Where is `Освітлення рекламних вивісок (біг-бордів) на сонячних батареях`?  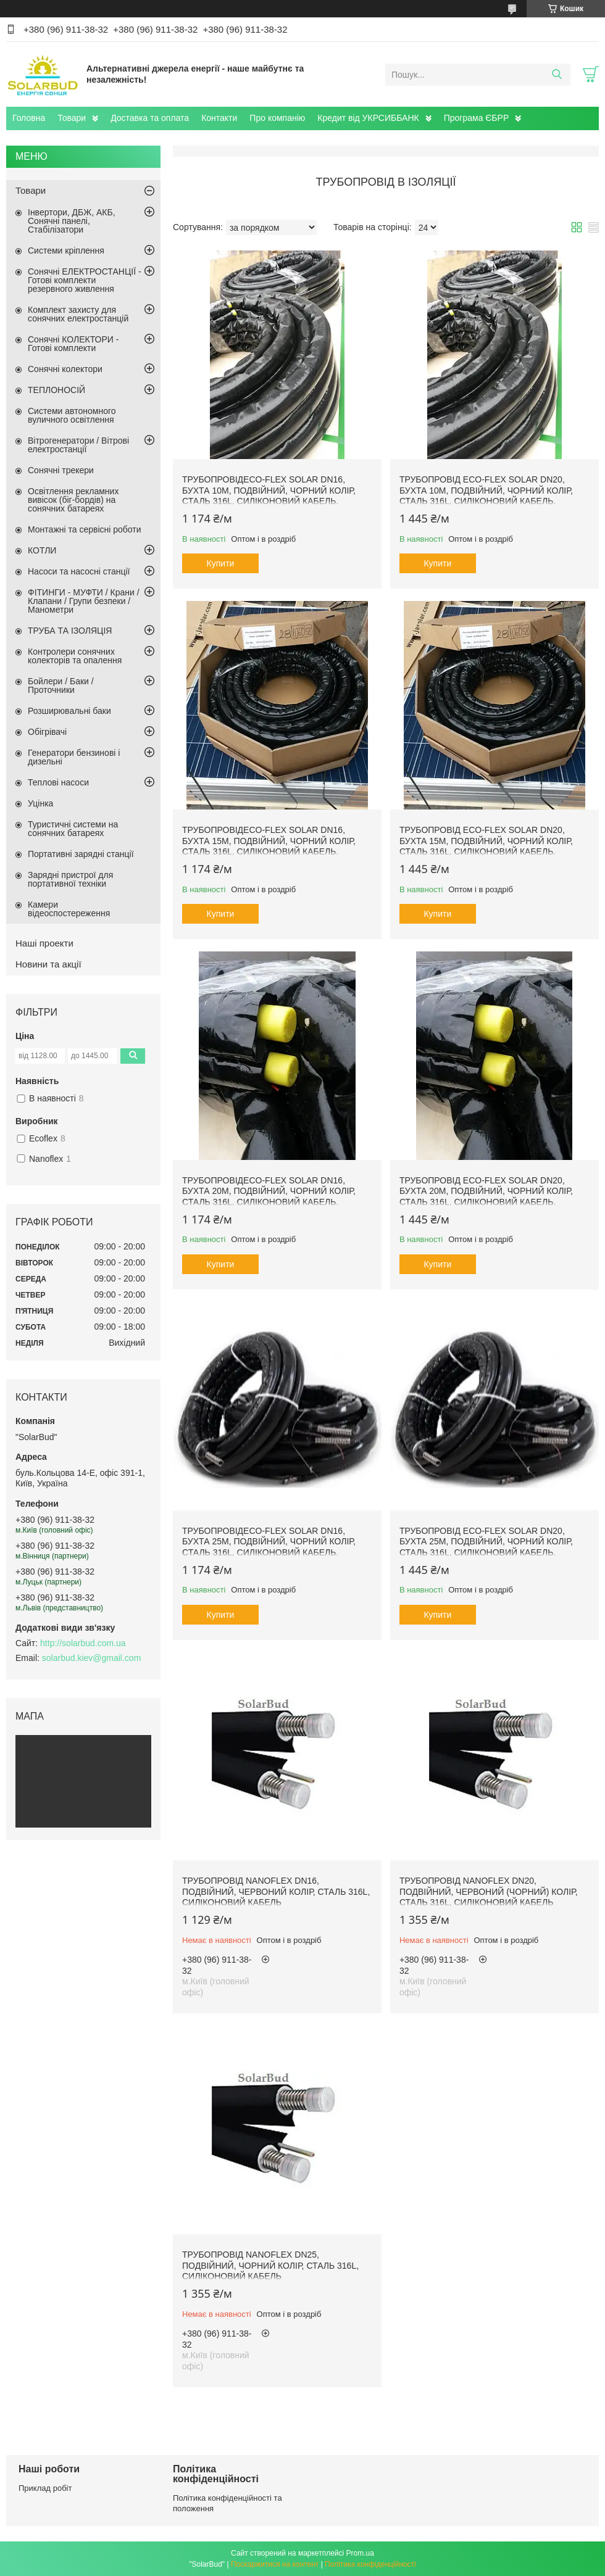
Освітлення рекламних вивісок (біг-бордів) на сонячних батареях is located at coordinates (73, 499).